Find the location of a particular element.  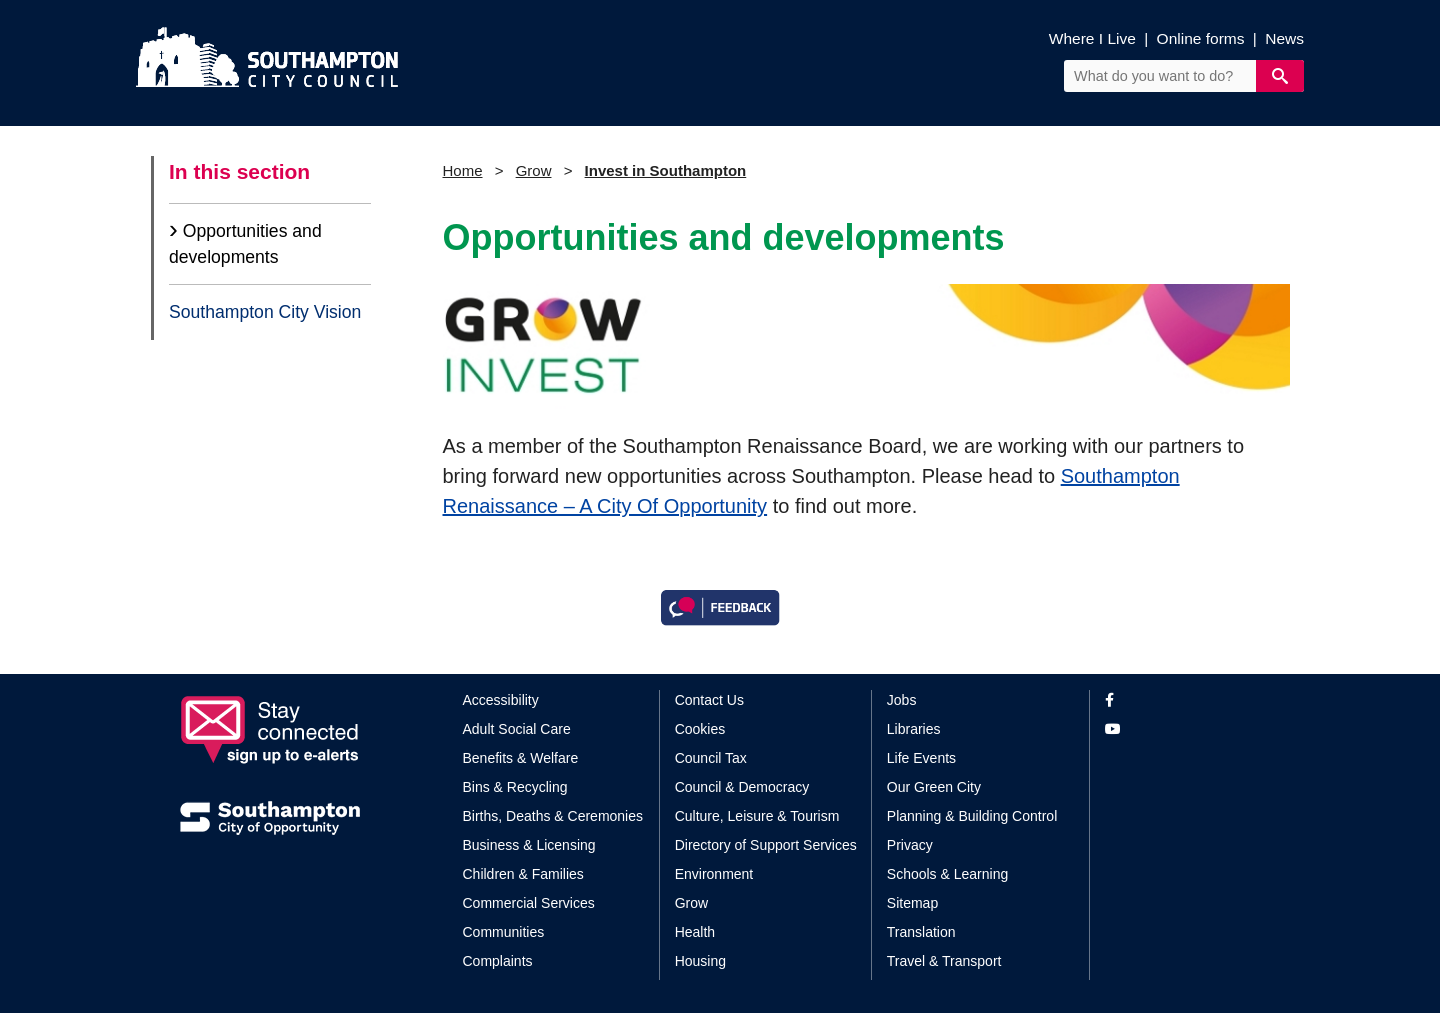

Communities is located at coordinates (504, 932).